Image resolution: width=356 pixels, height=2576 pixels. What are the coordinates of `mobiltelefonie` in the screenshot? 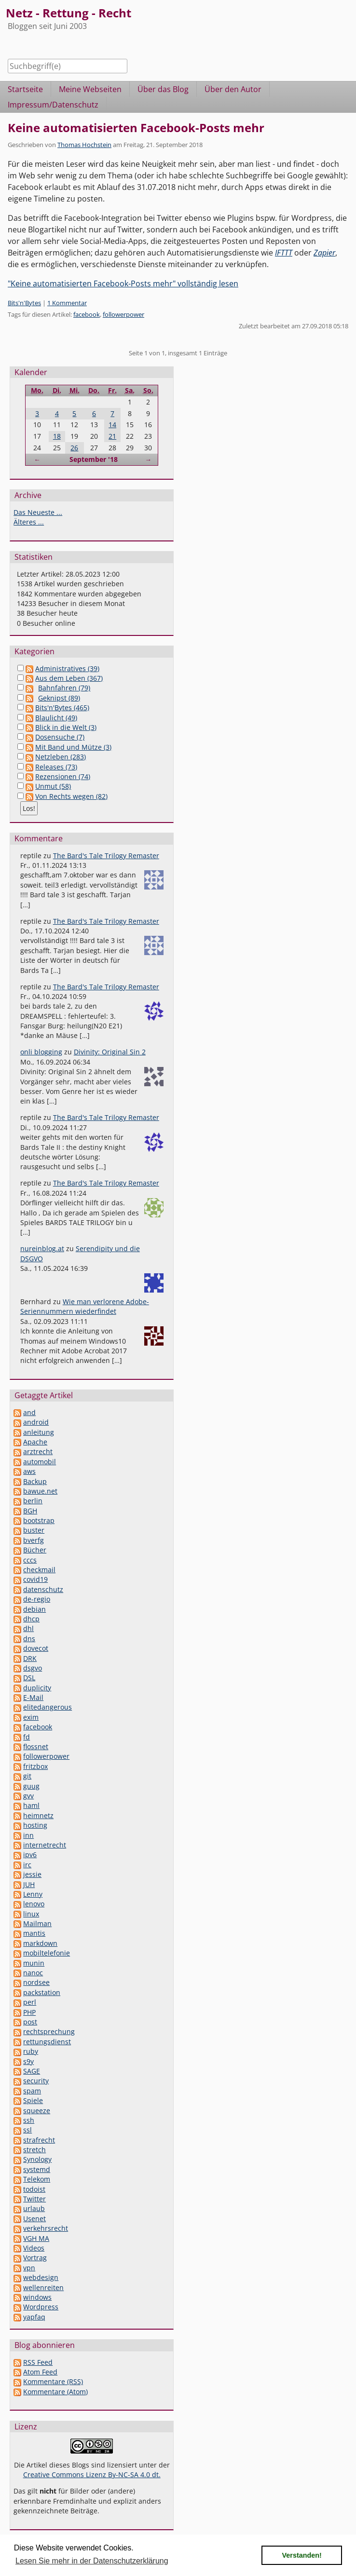 It's located at (46, 1952).